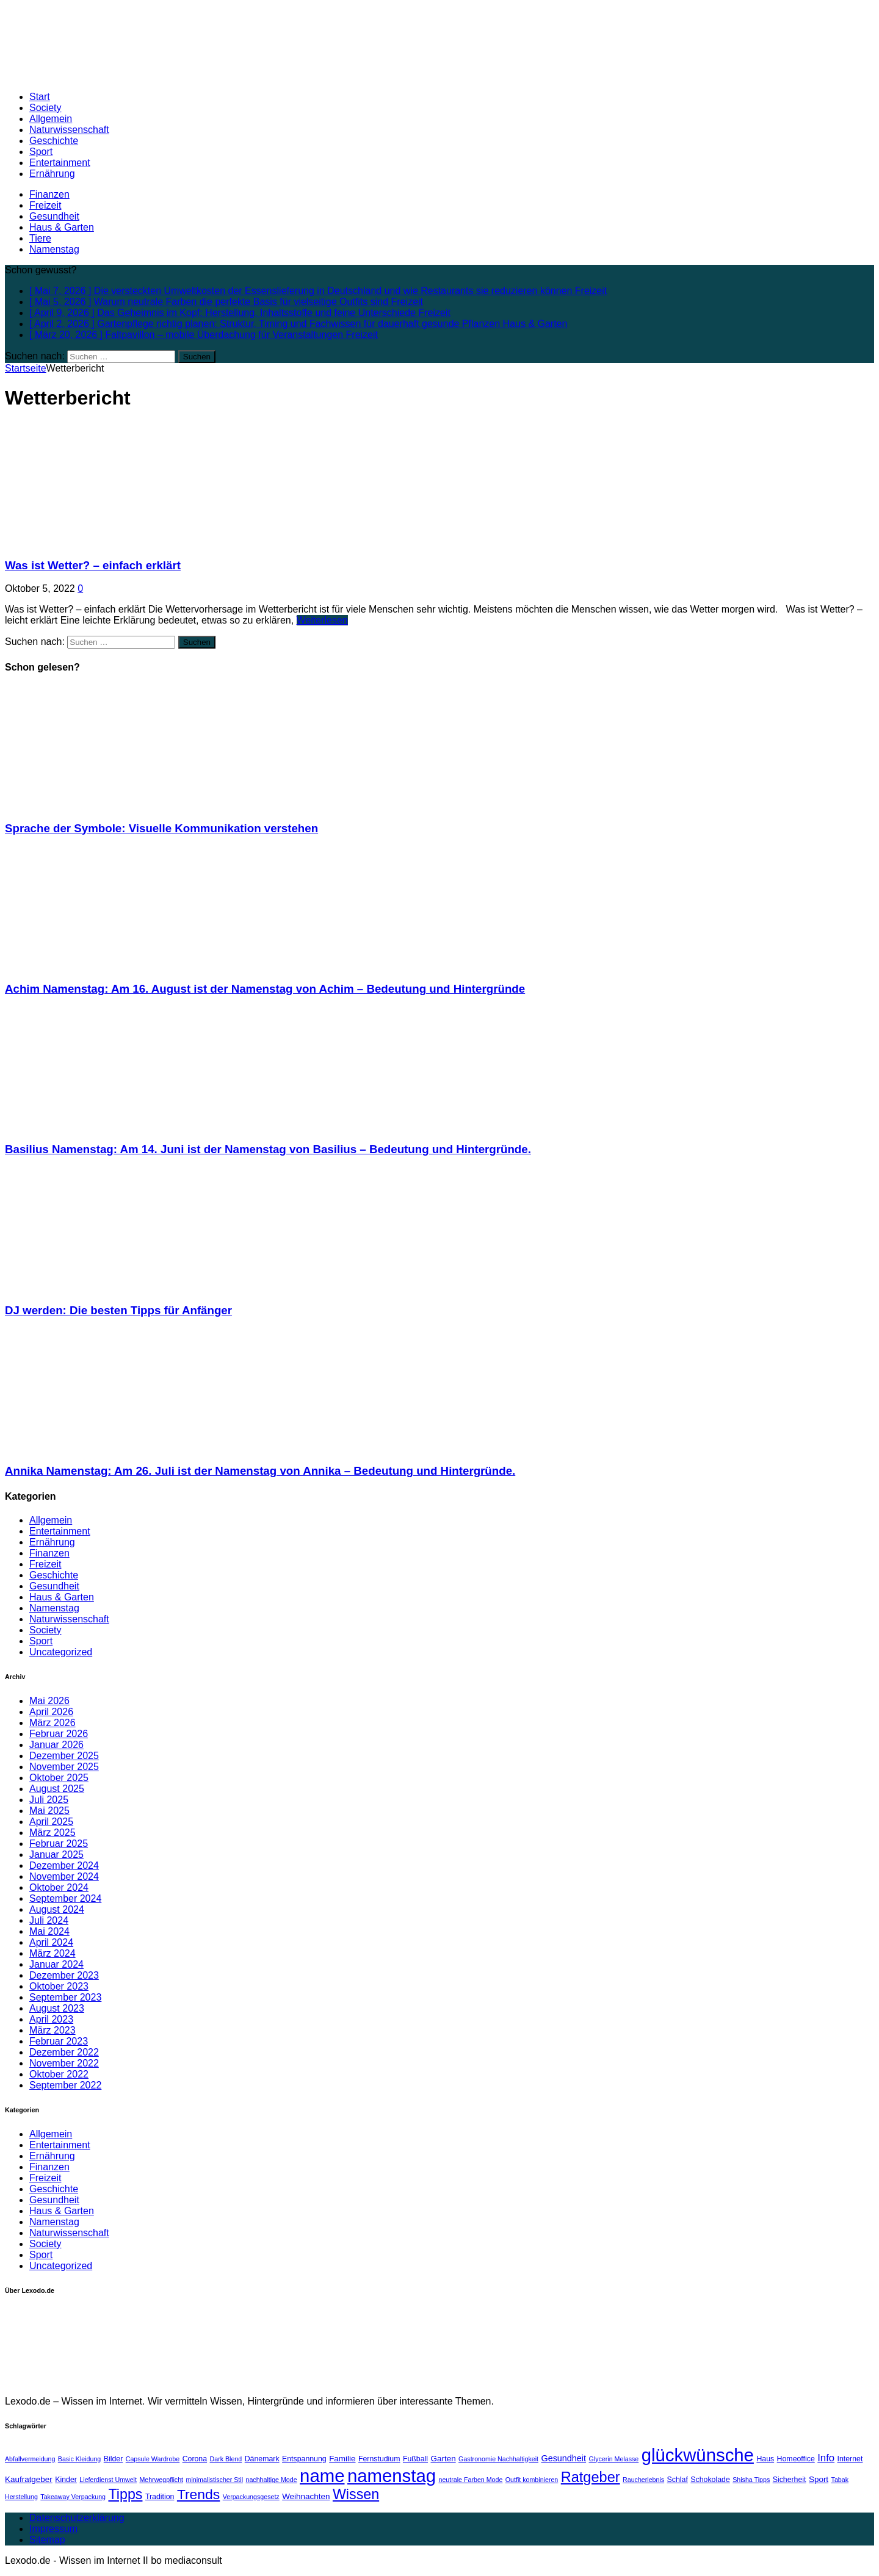 The width and height of the screenshot is (879, 2576). I want to click on Schlaf [Schlaf (2 Einträge)], so click(677, 2479).